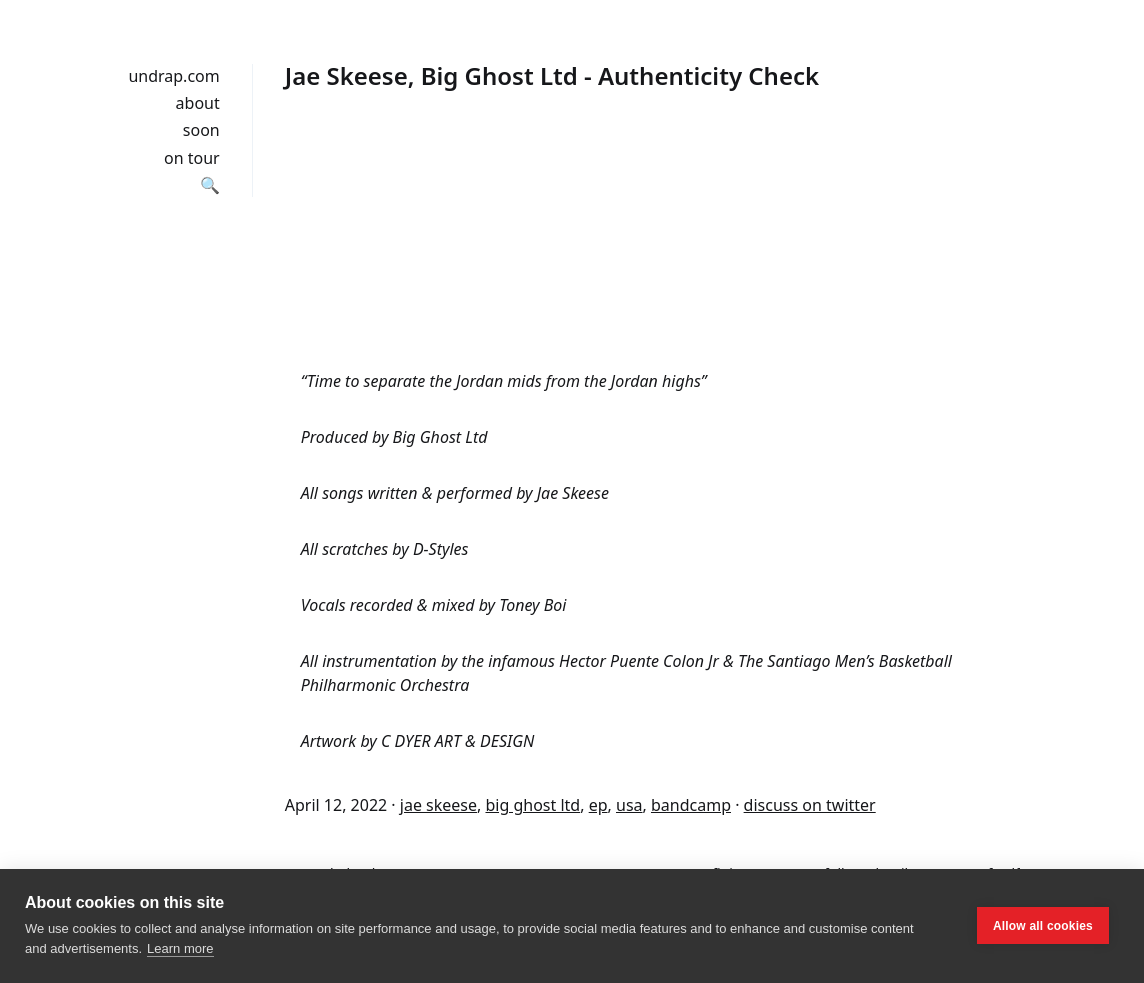 This screenshot has height=983, width=1144. What do you see at coordinates (180, 948) in the screenshot?
I see `Learn more` at bounding box center [180, 948].